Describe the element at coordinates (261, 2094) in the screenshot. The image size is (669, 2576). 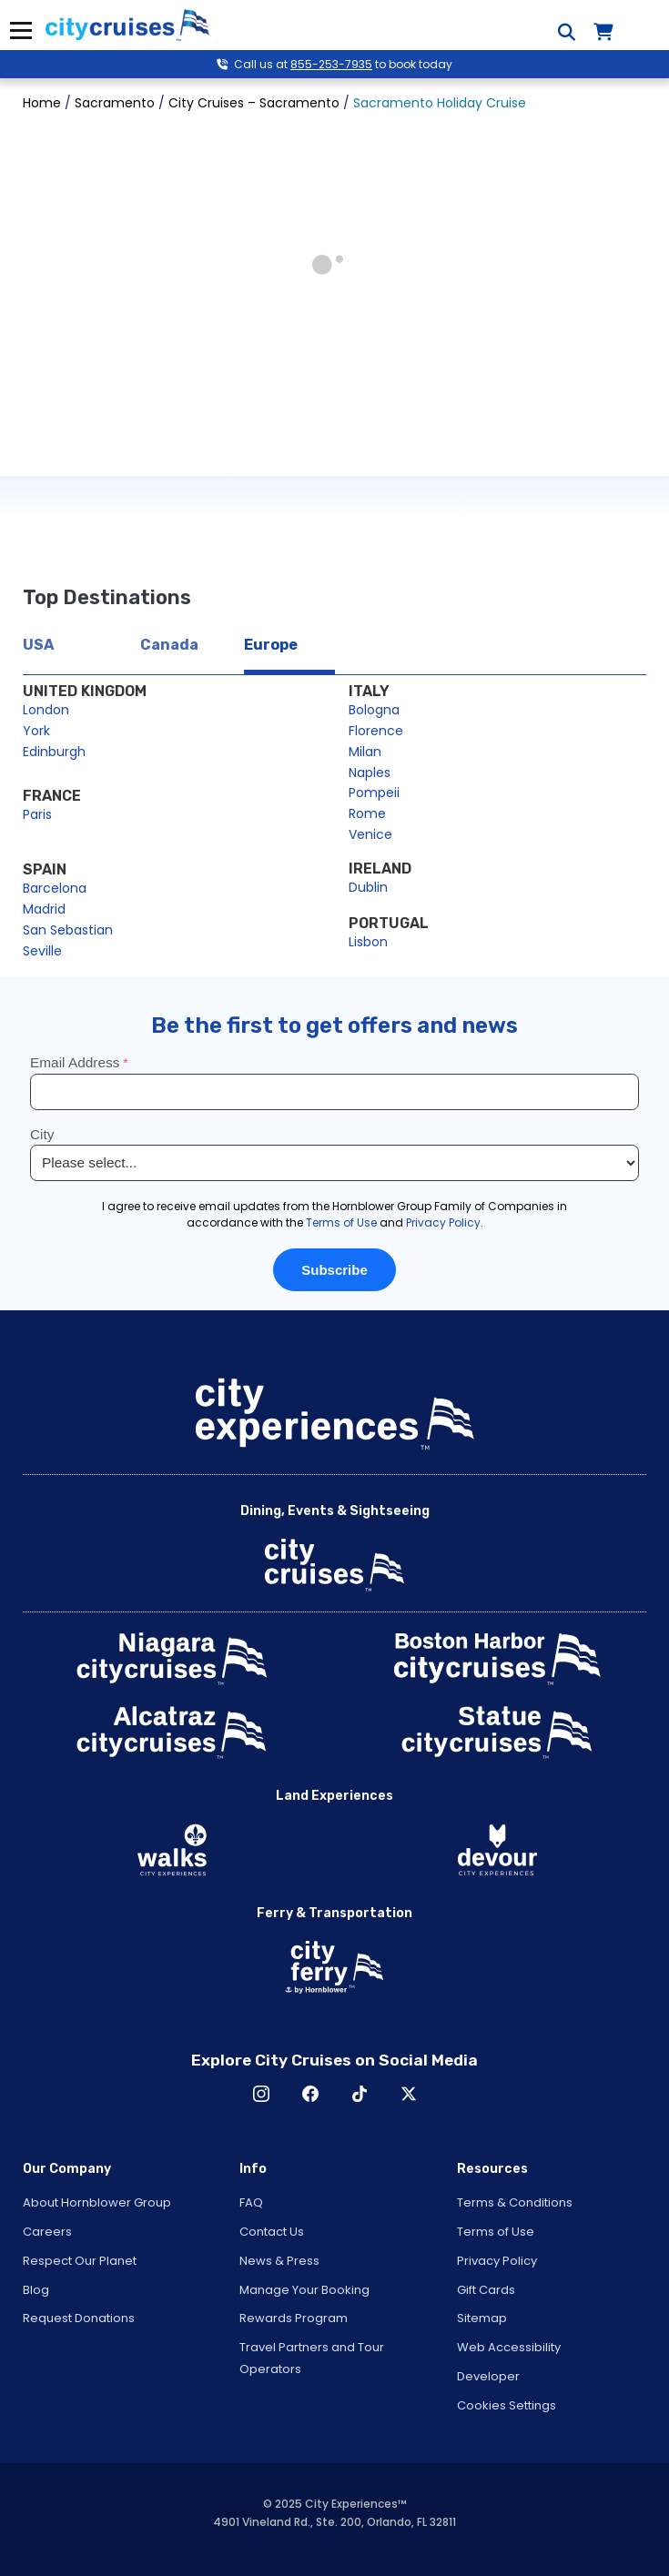
I see `Instagram [Open Instagram in New Window]` at that location.